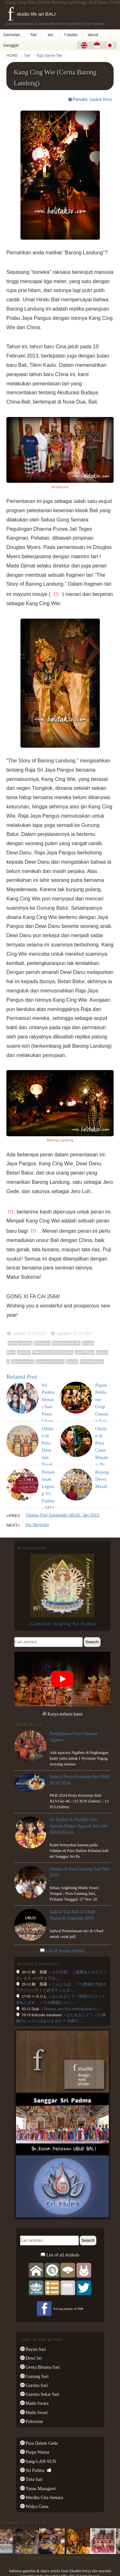  Describe the element at coordinates (60, 2571) in the screenshot. I see `balinese gamelan & dance article from f(kadek ferry) dan mayumi` at that location.